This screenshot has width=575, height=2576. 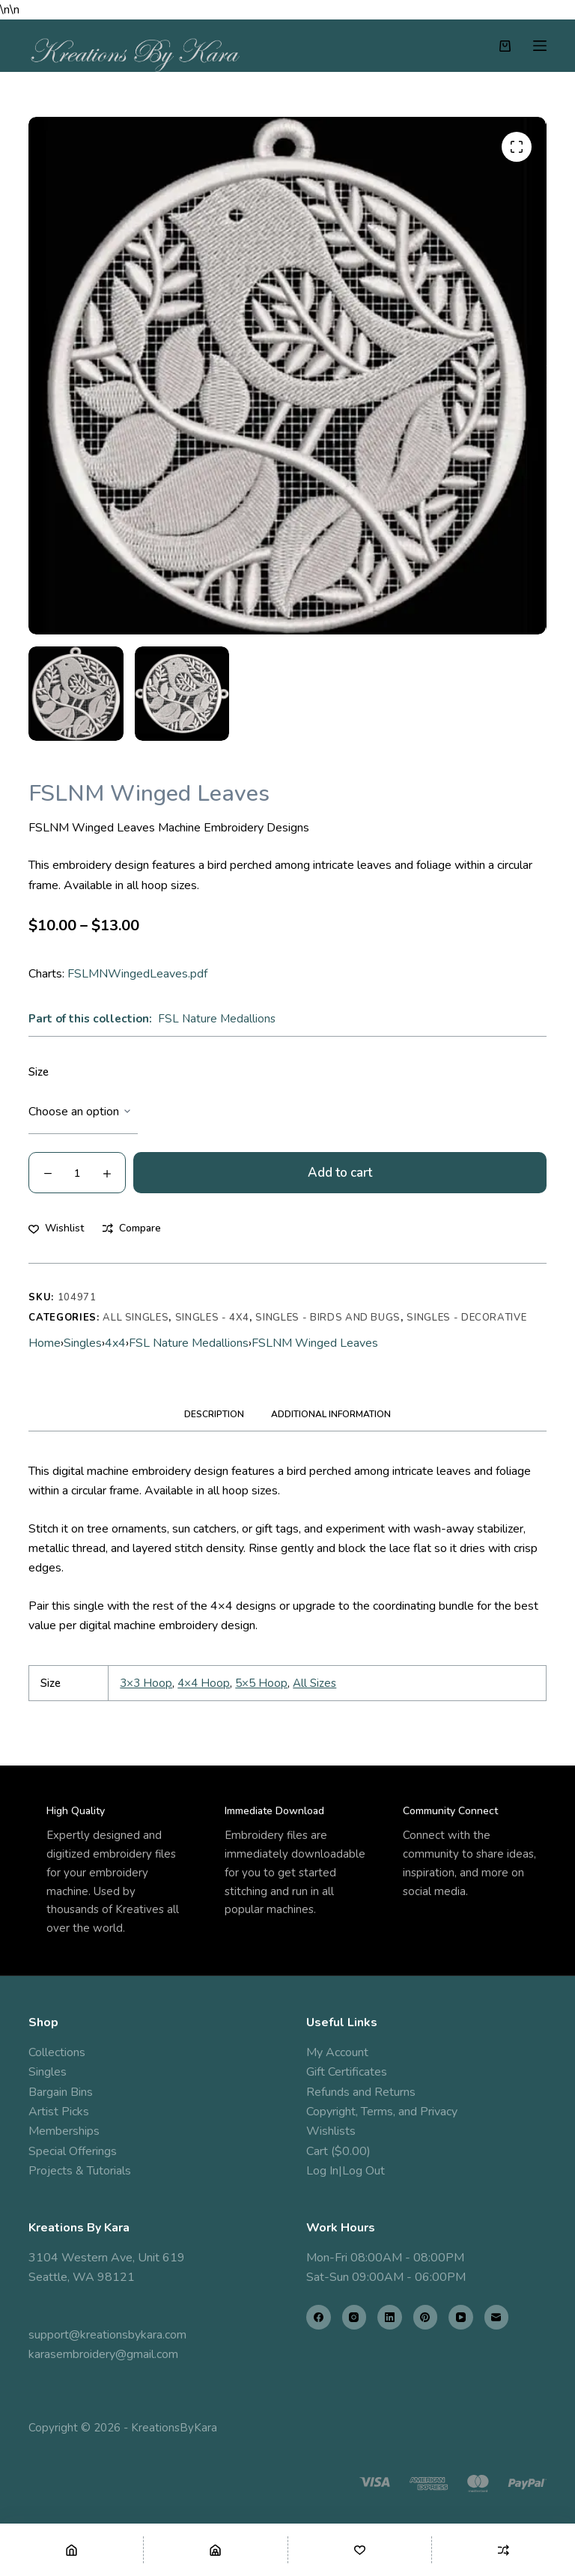 What do you see at coordinates (132, 1228) in the screenshot?
I see `[Add to compare]` at bounding box center [132, 1228].